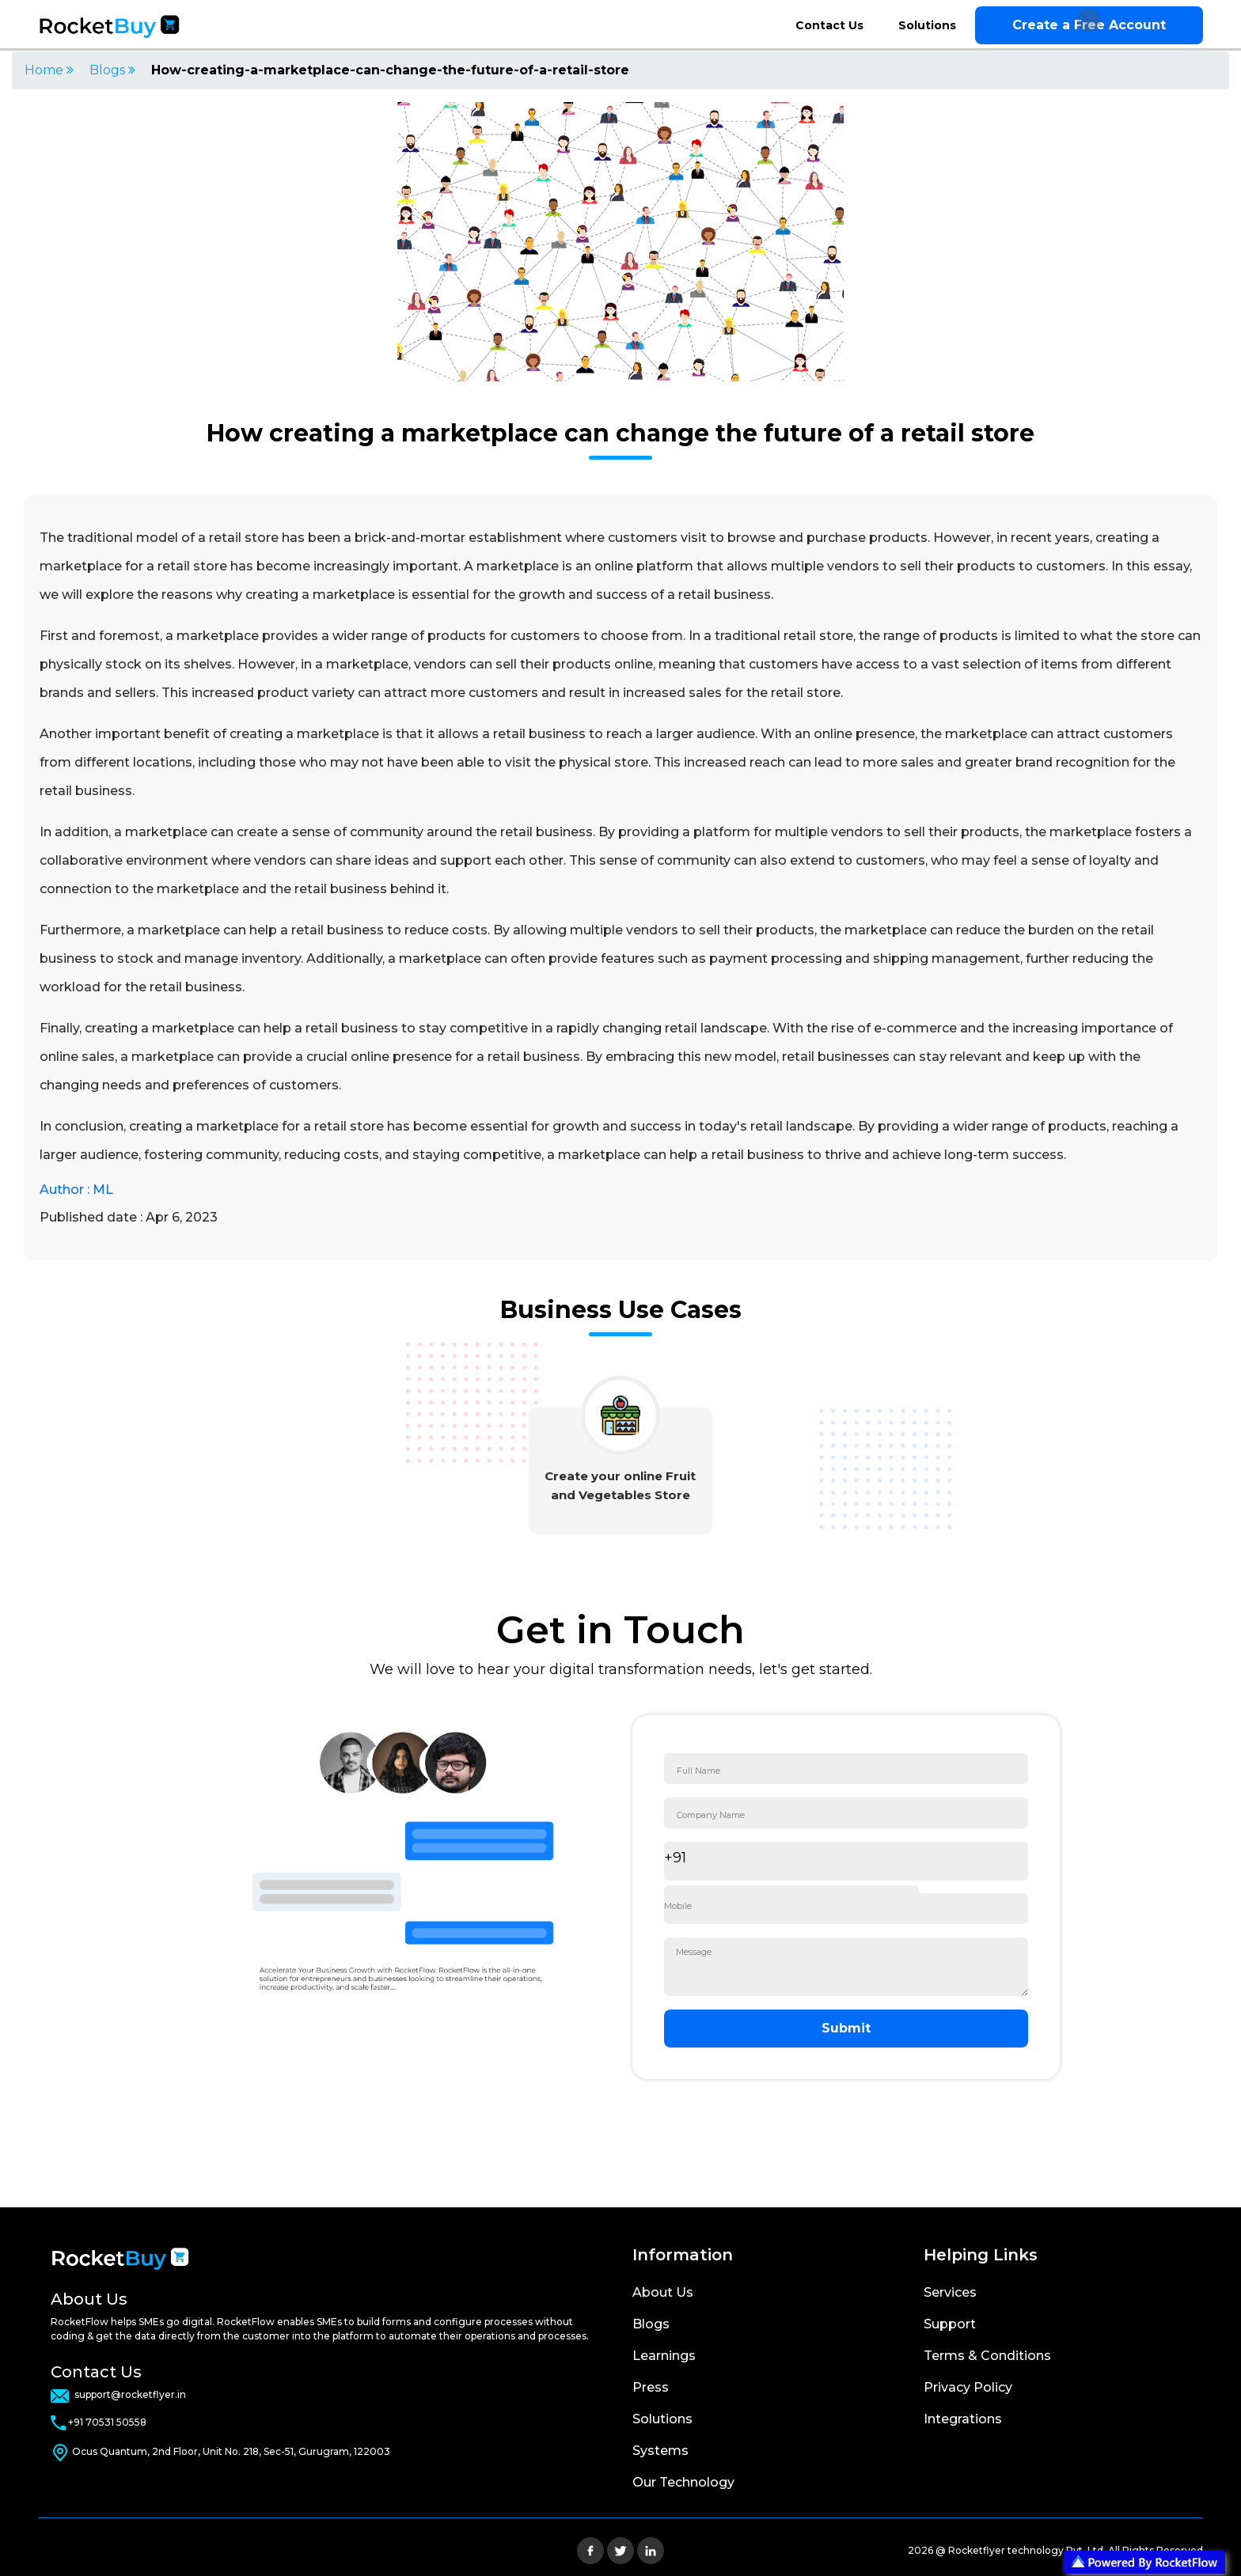 The height and width of the screenshot is (2576, 1241). What do you see at coordinates (950, 2324) in the screenshot?
I see `Support` at bounding box center [950, 2324].